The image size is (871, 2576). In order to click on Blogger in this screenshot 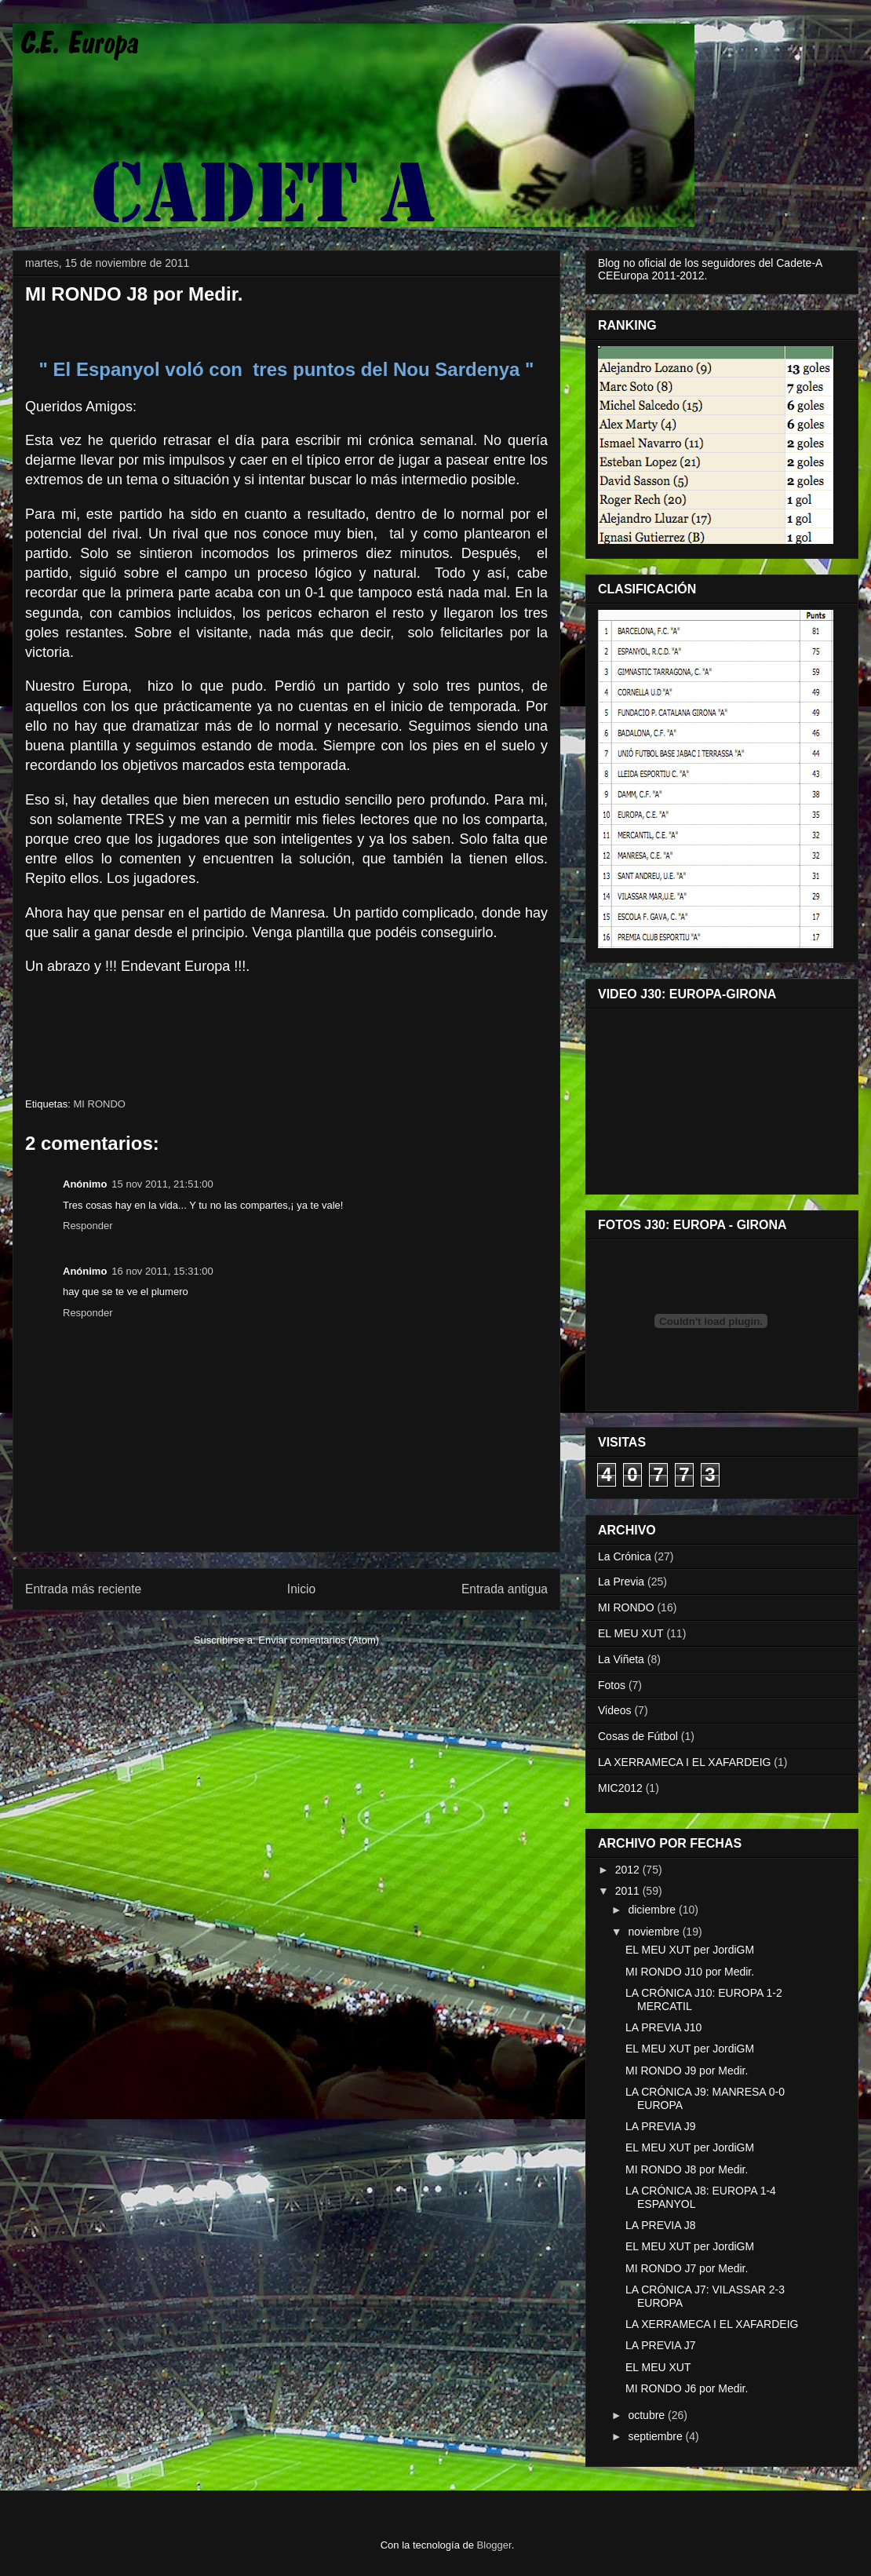, I will do `click(494, 2545)`.